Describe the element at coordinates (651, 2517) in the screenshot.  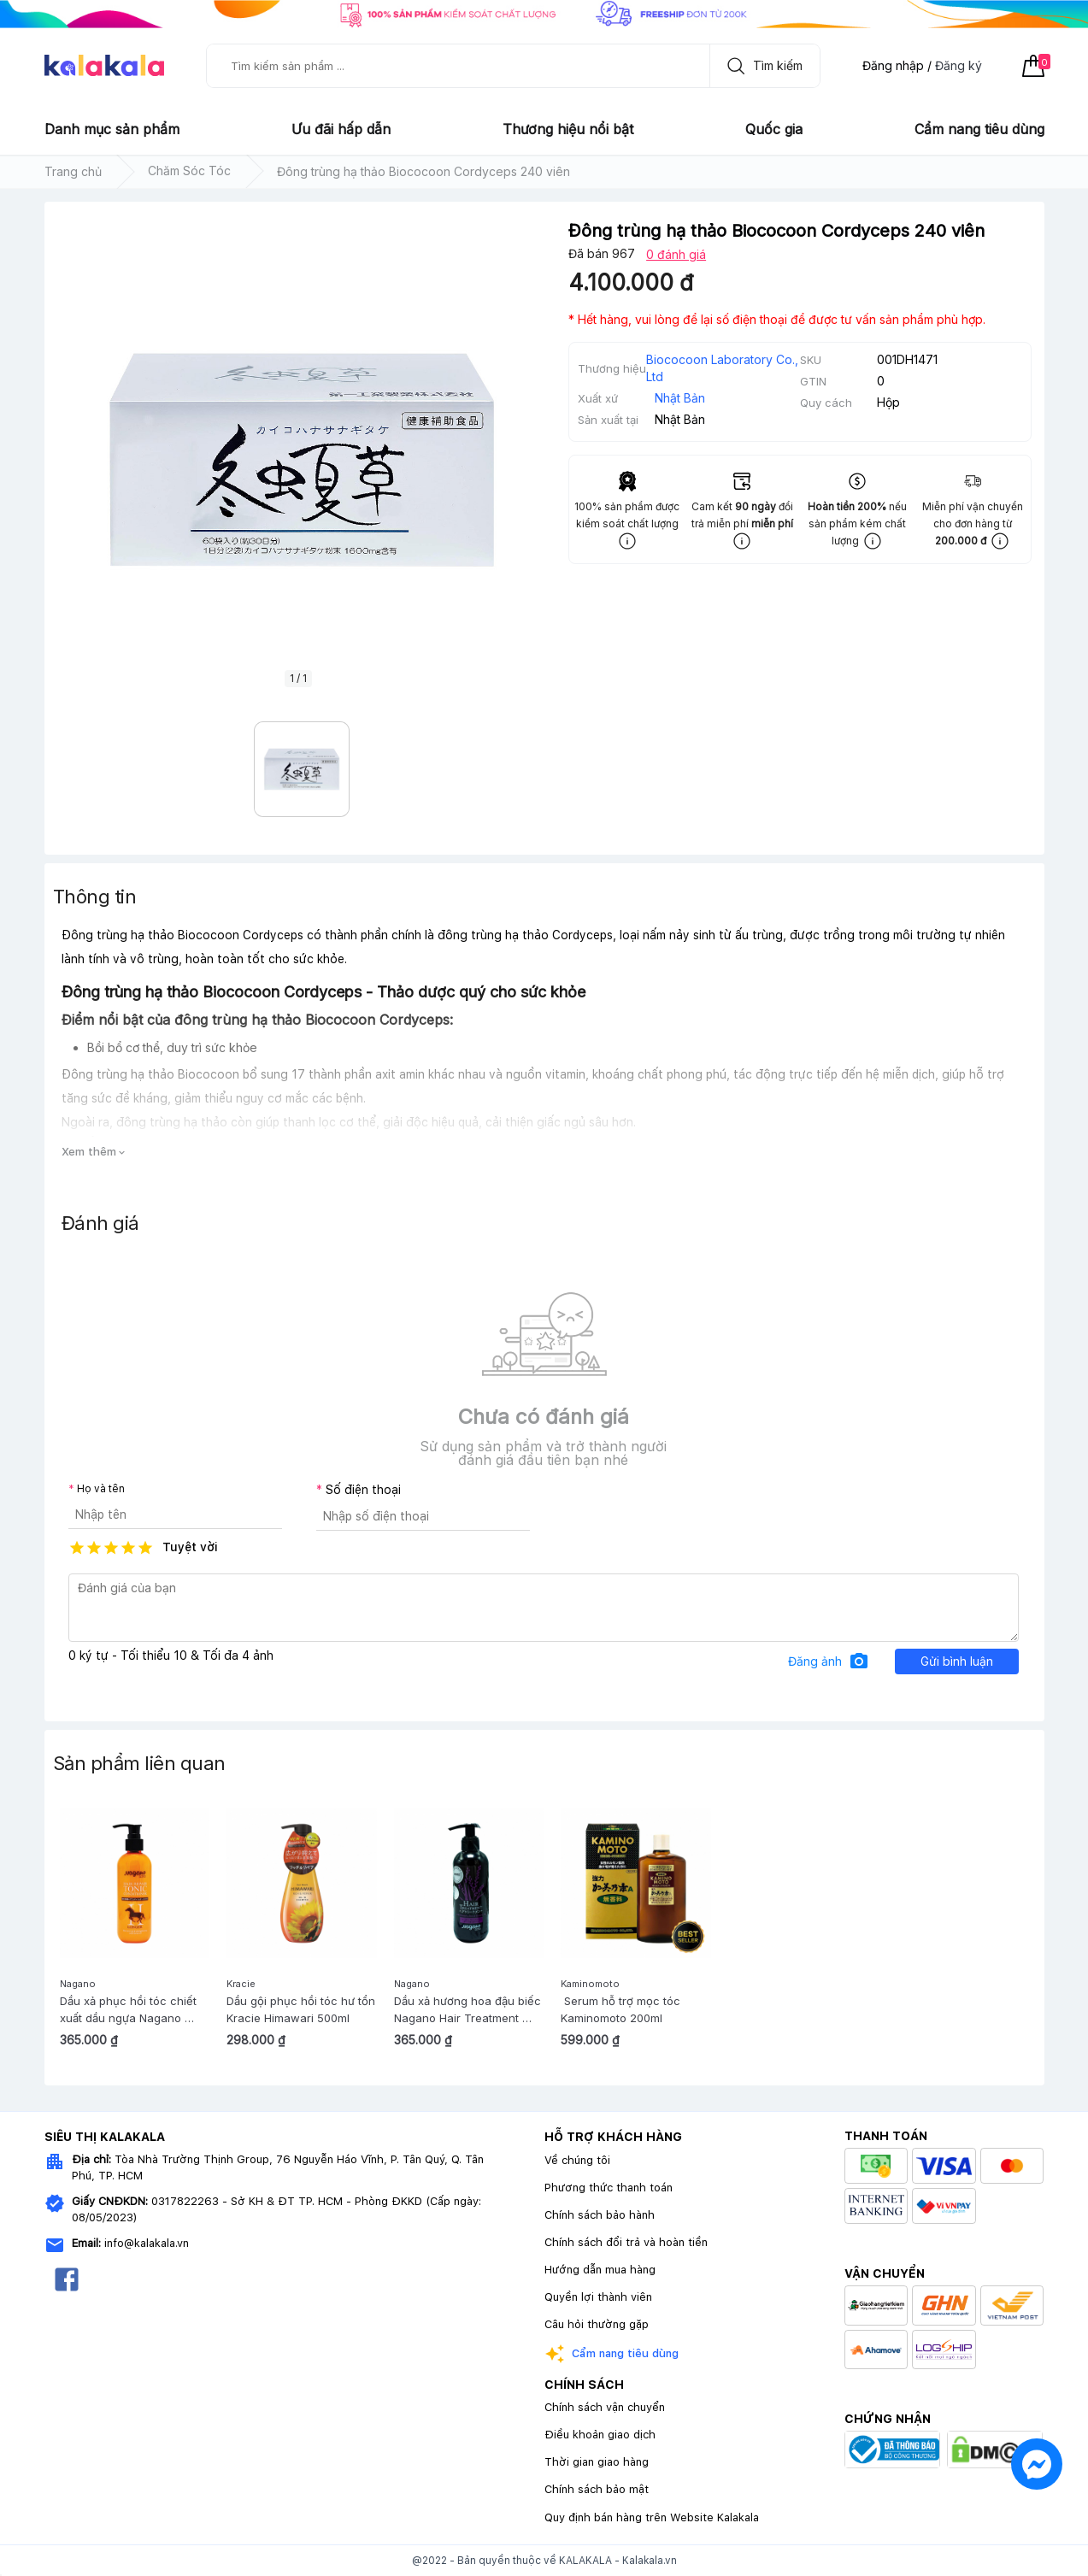
I see `Quy định bán hàng trên Website Kalakala` at that location.